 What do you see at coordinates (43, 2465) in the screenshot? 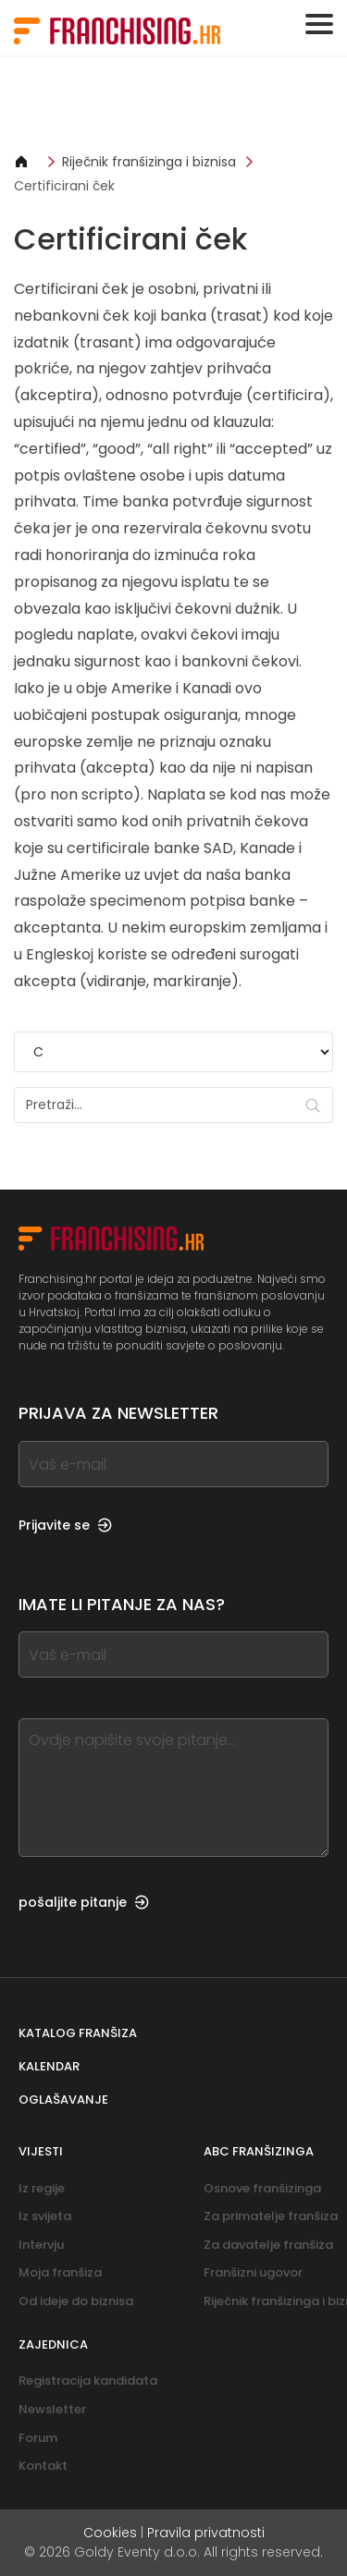
I see `Kontakt` at bounding box center [43, 2465].